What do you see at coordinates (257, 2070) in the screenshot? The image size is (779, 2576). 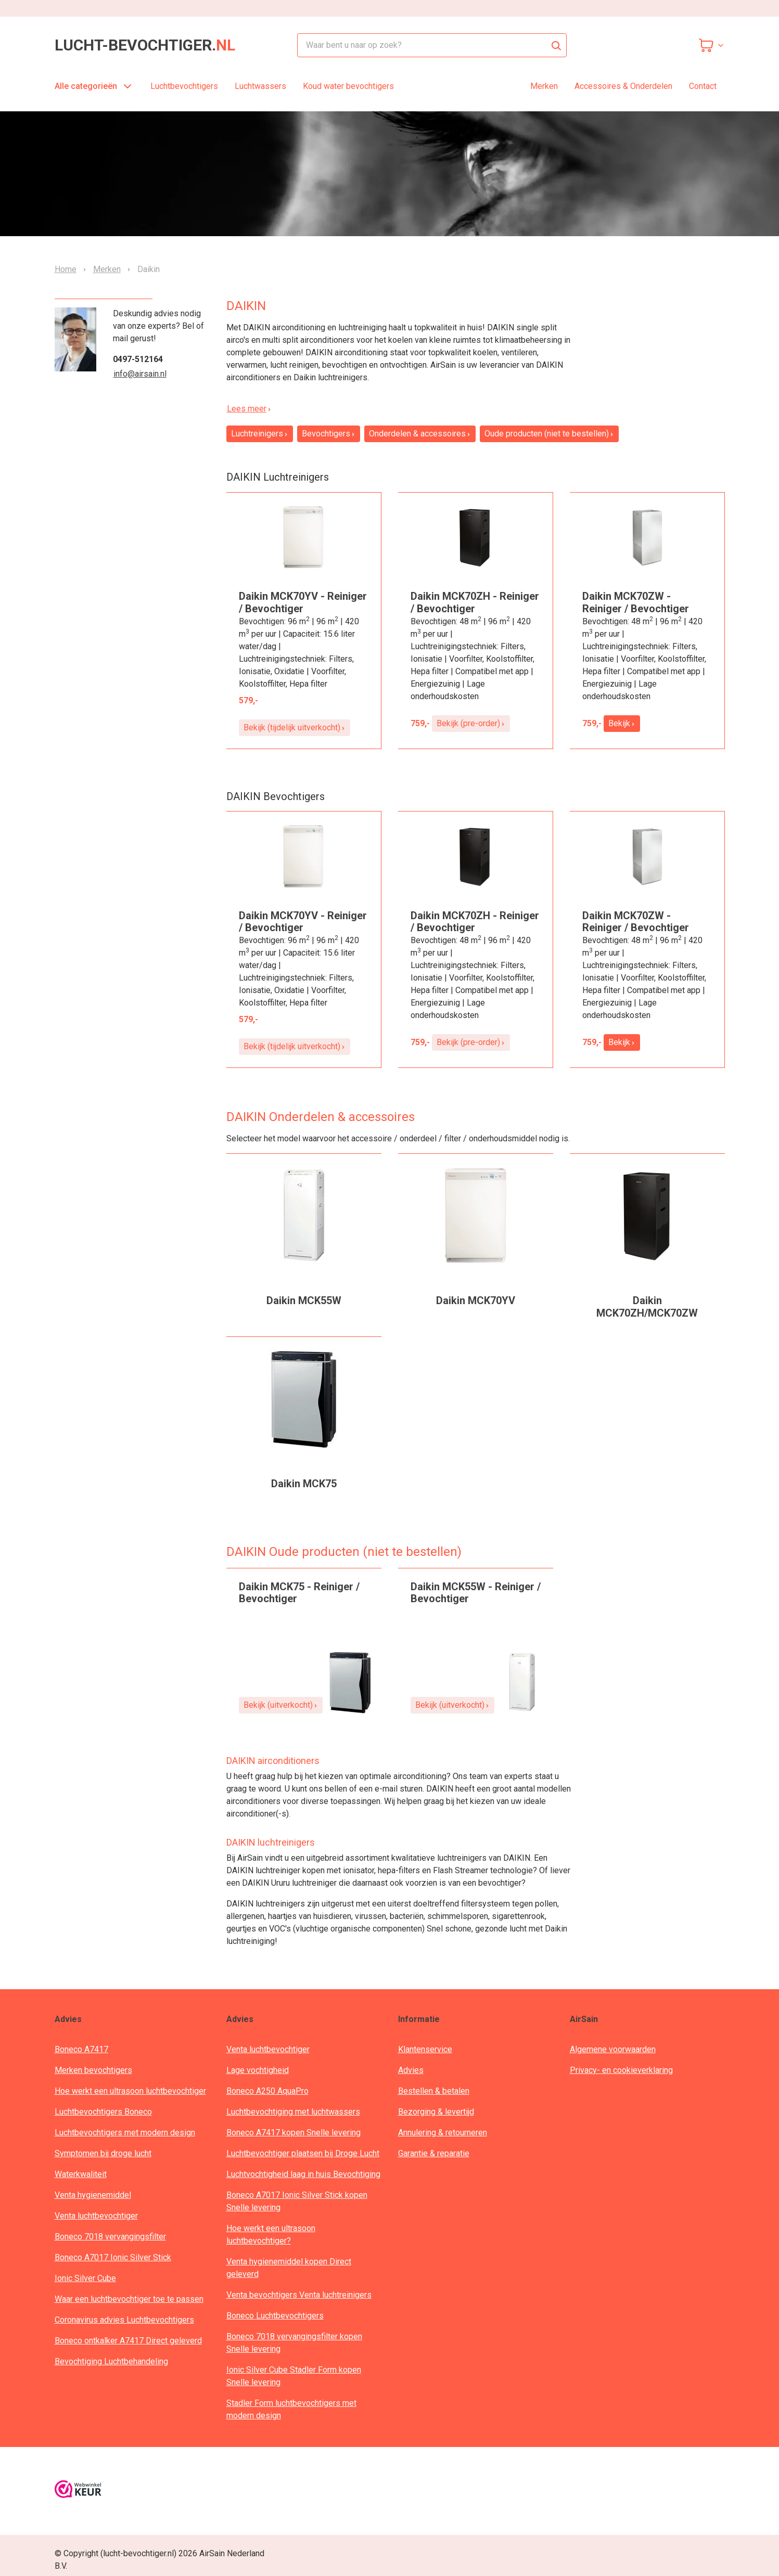 I see `Lage vochtigheid` at bounding box center [257, 2070].